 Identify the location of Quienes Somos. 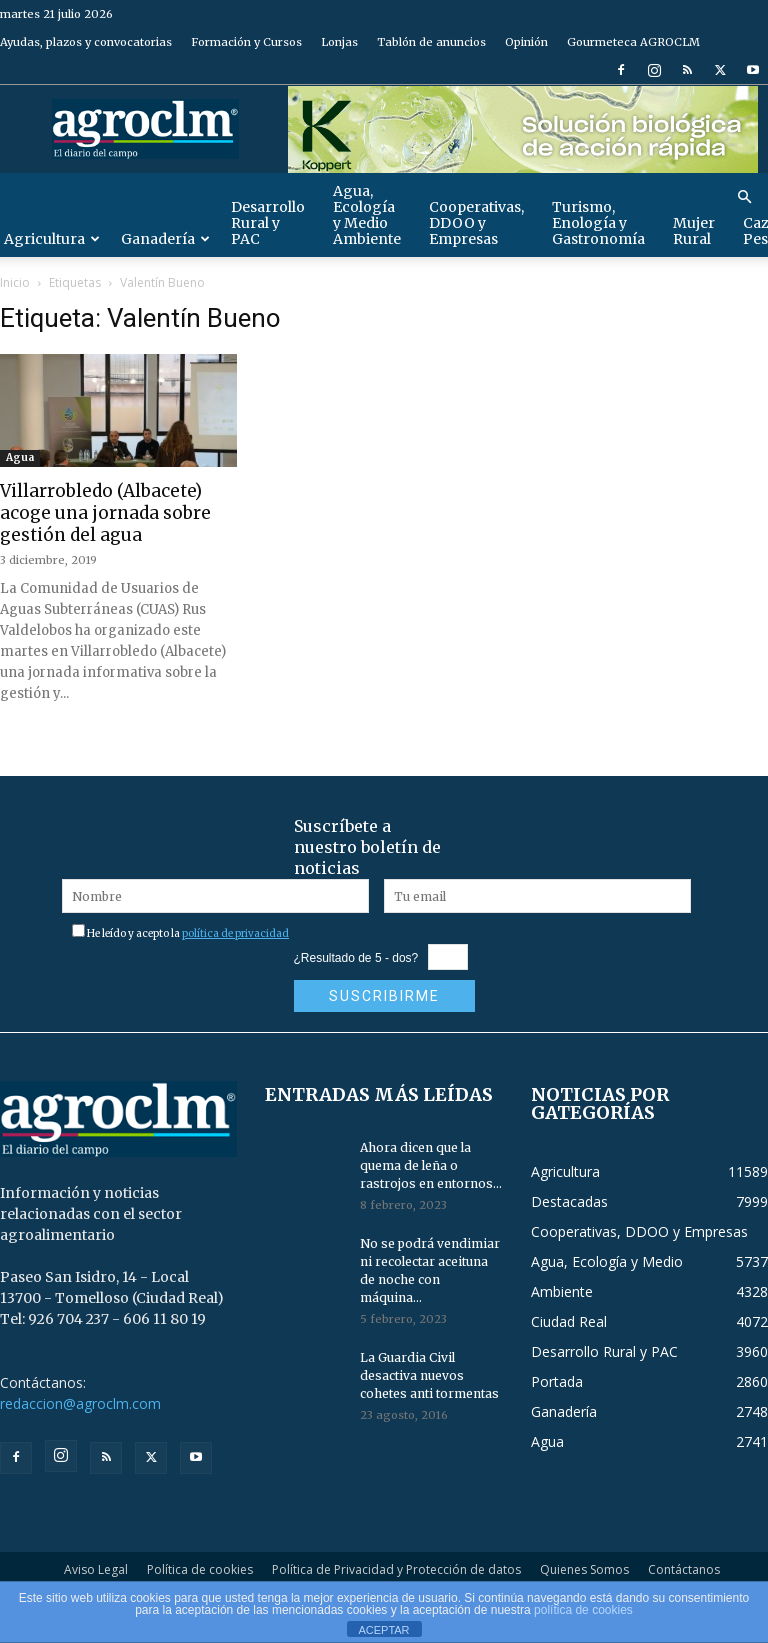
(584, 1569).